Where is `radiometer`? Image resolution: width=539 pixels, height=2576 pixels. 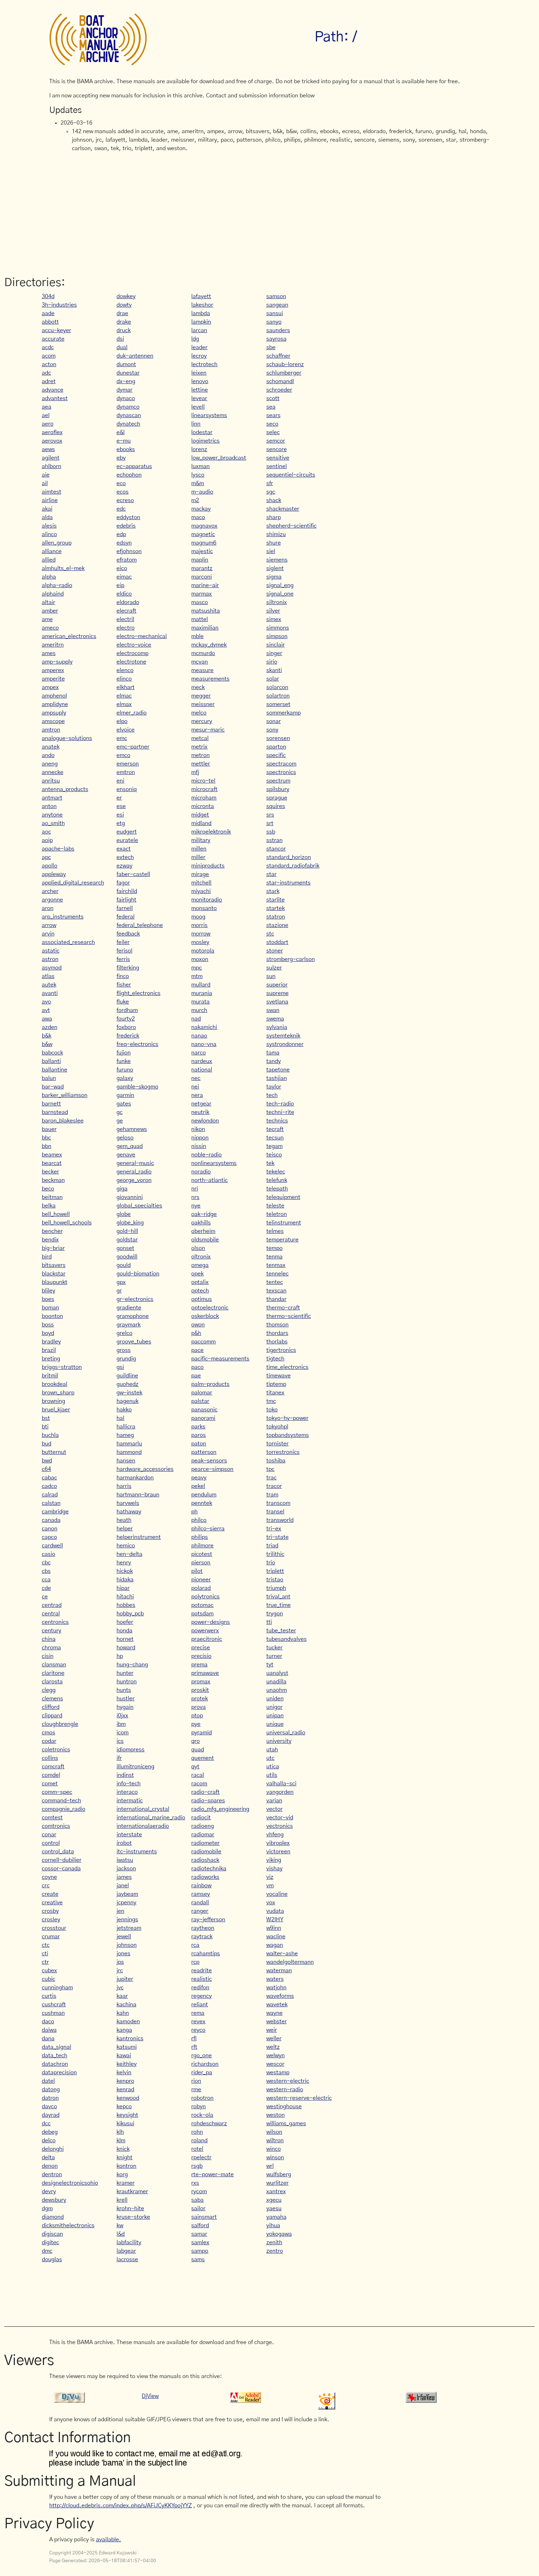
radiometer is located at coordinates (205, 1843).